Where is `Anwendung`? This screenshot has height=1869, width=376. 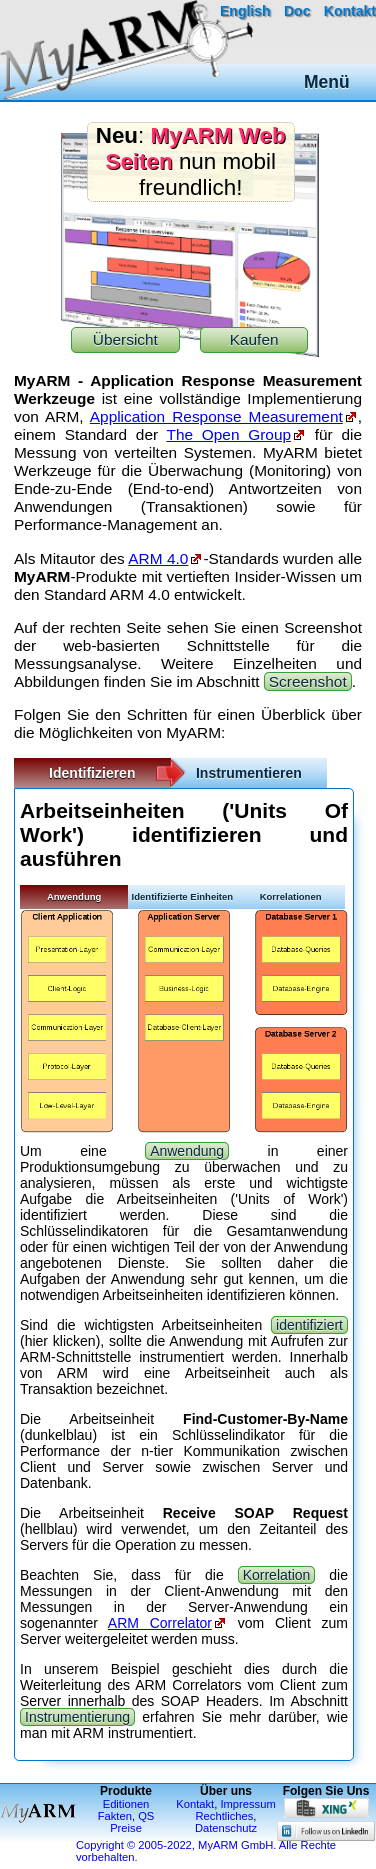 Anwendung is located at coordinates (74, 896).